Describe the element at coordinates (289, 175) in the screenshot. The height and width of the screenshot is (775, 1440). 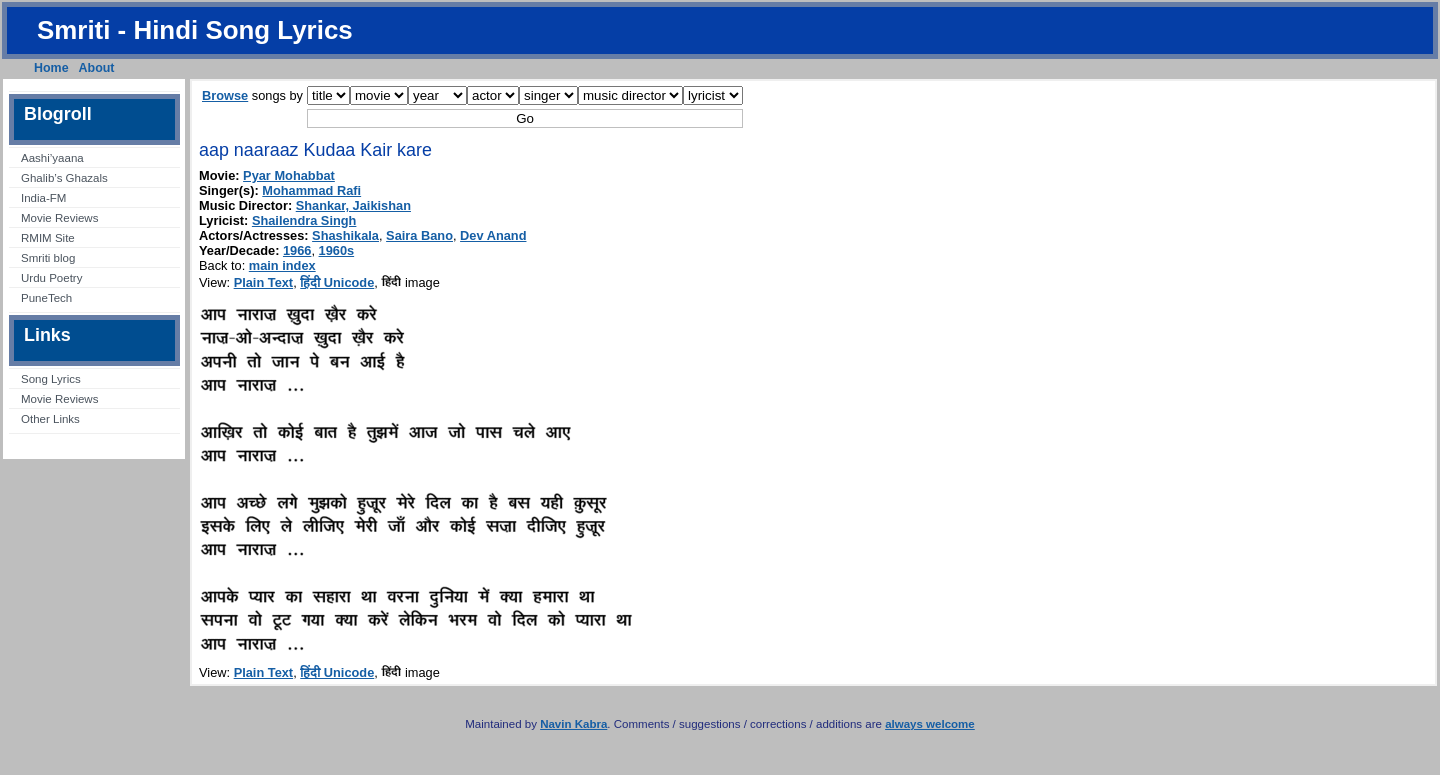
I see `Pyar Mohabbat` at that location.